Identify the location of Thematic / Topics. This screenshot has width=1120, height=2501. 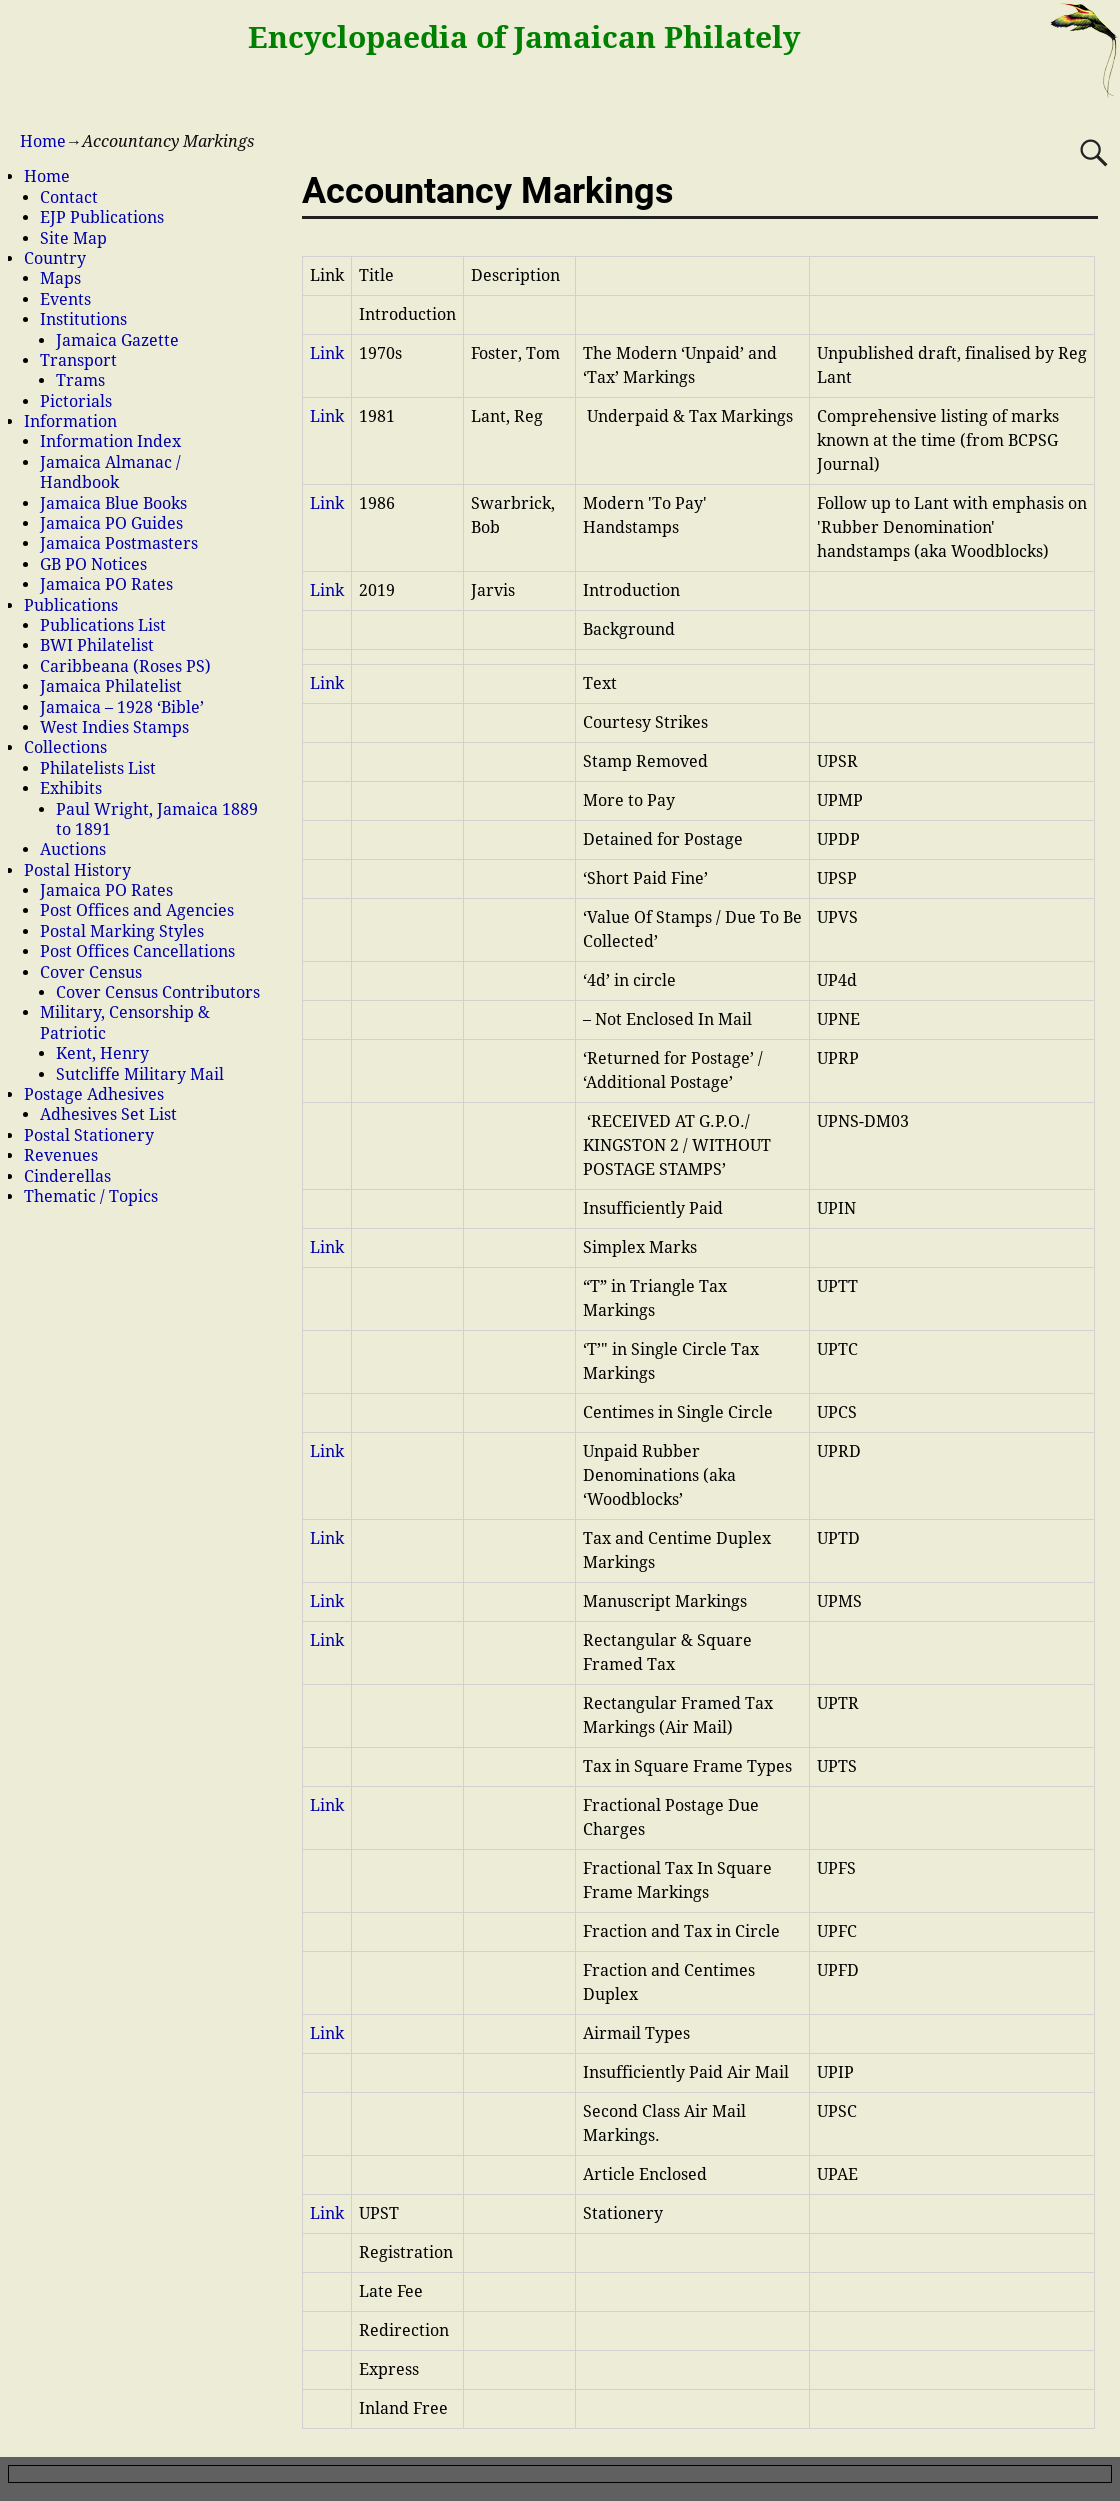
(91, 1196).